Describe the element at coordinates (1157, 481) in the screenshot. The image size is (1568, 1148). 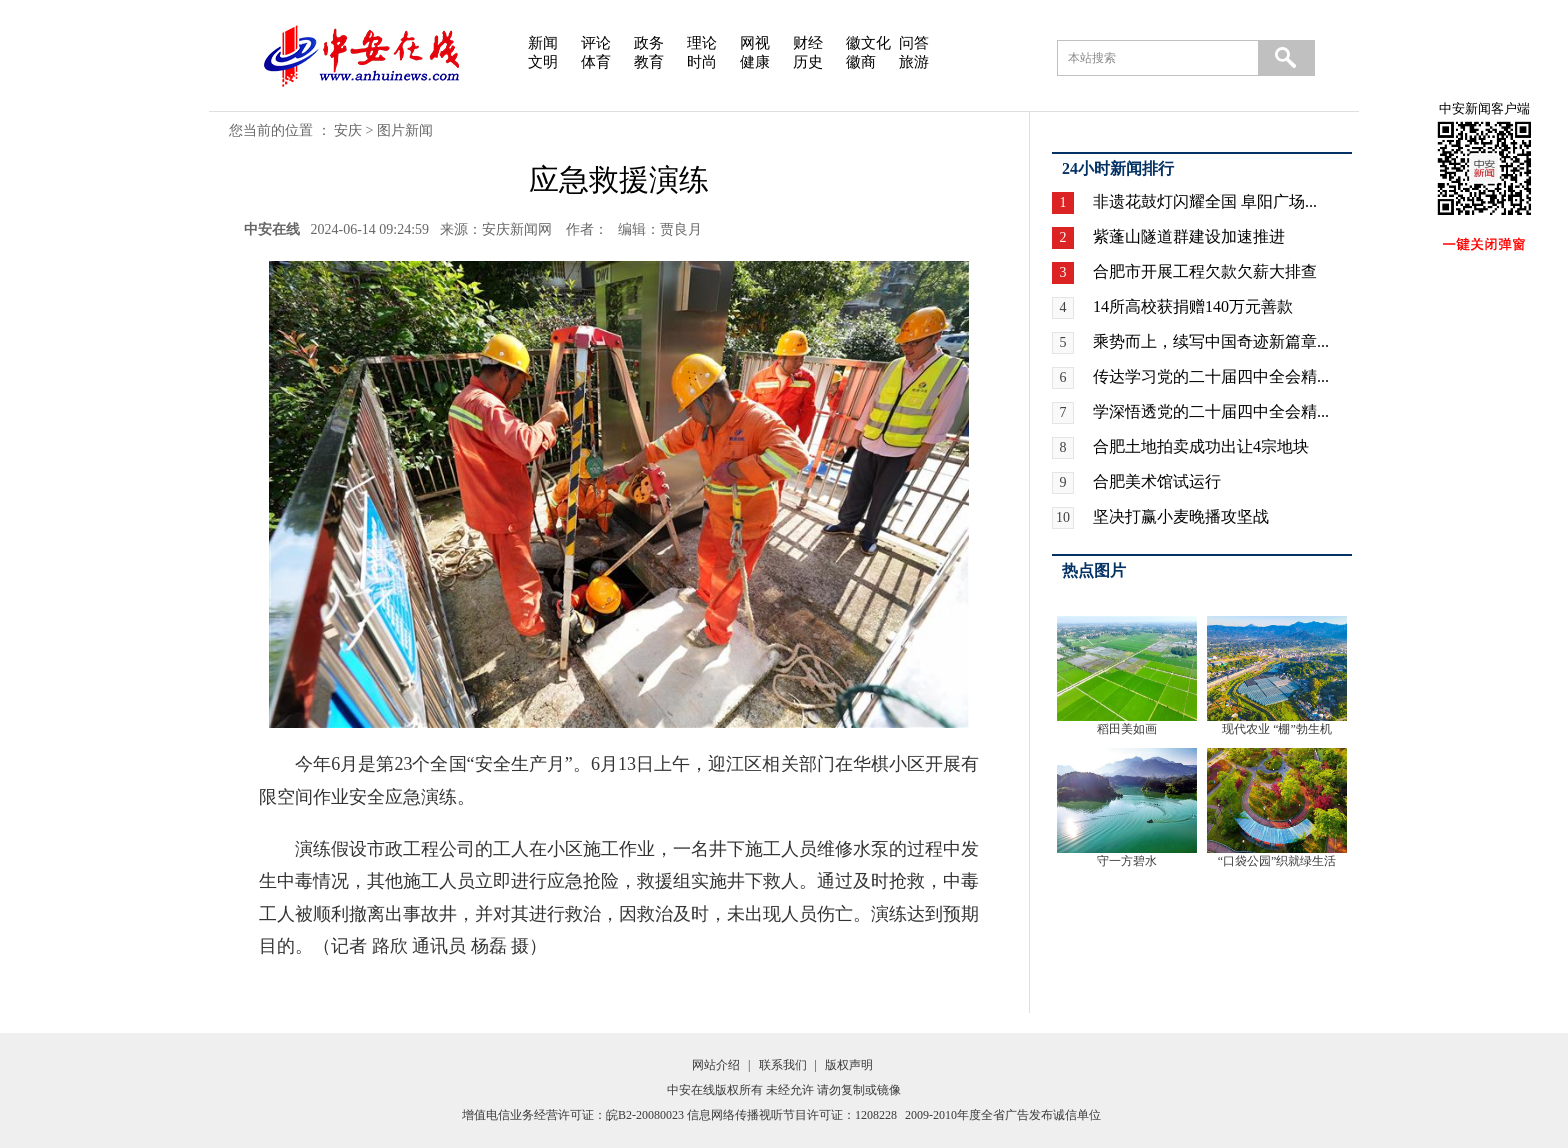
I see `合肥美术馆试运行` at that location.